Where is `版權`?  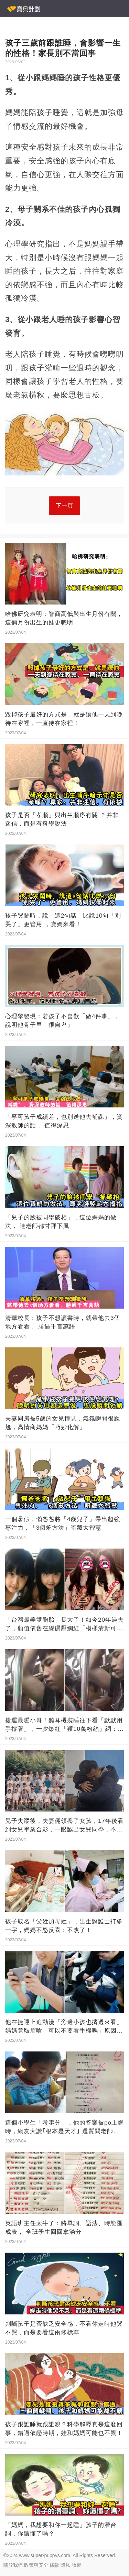
版權 is located at coordinates (76, 2565).